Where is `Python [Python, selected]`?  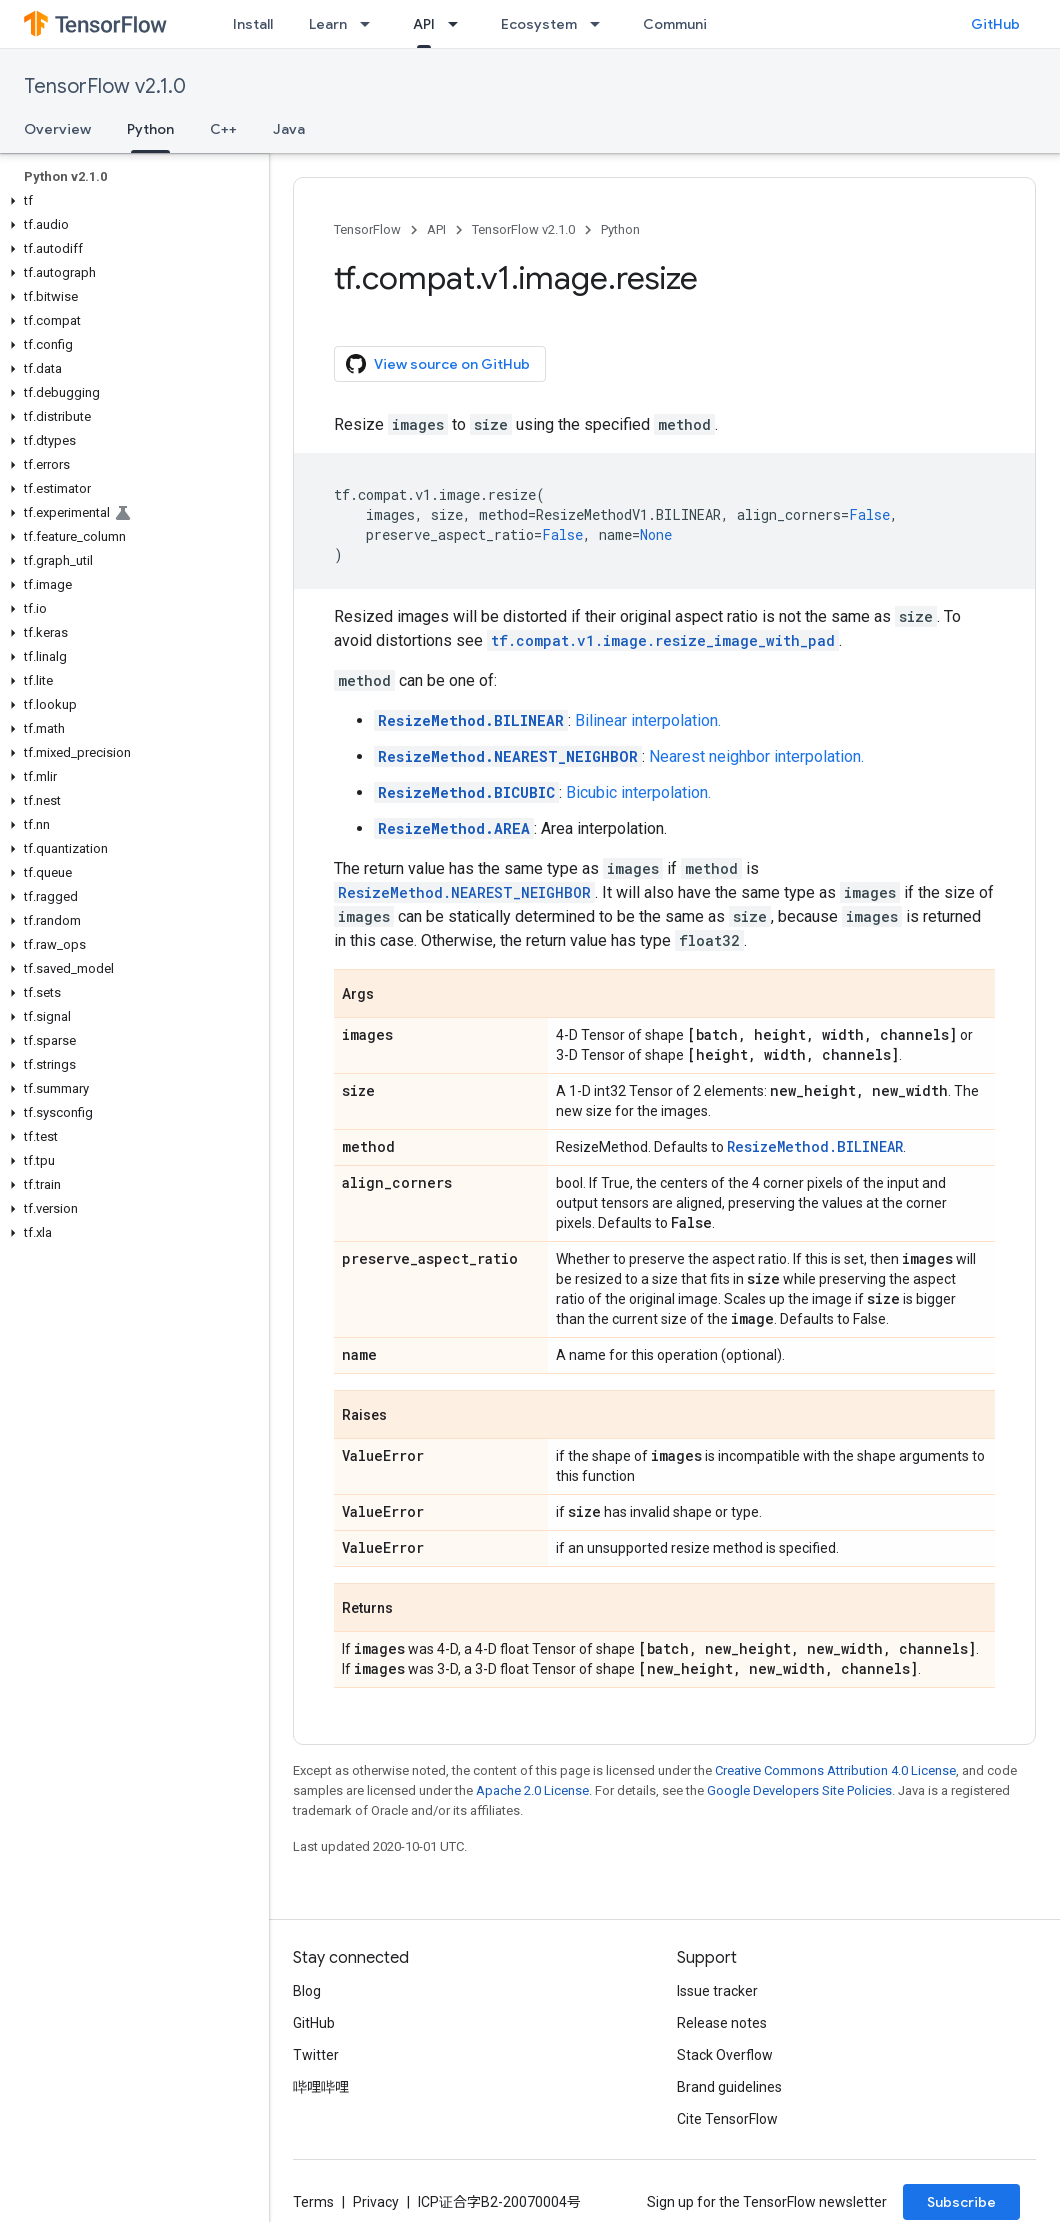
Python [Python, selected] is located at coordinates (150, 129).